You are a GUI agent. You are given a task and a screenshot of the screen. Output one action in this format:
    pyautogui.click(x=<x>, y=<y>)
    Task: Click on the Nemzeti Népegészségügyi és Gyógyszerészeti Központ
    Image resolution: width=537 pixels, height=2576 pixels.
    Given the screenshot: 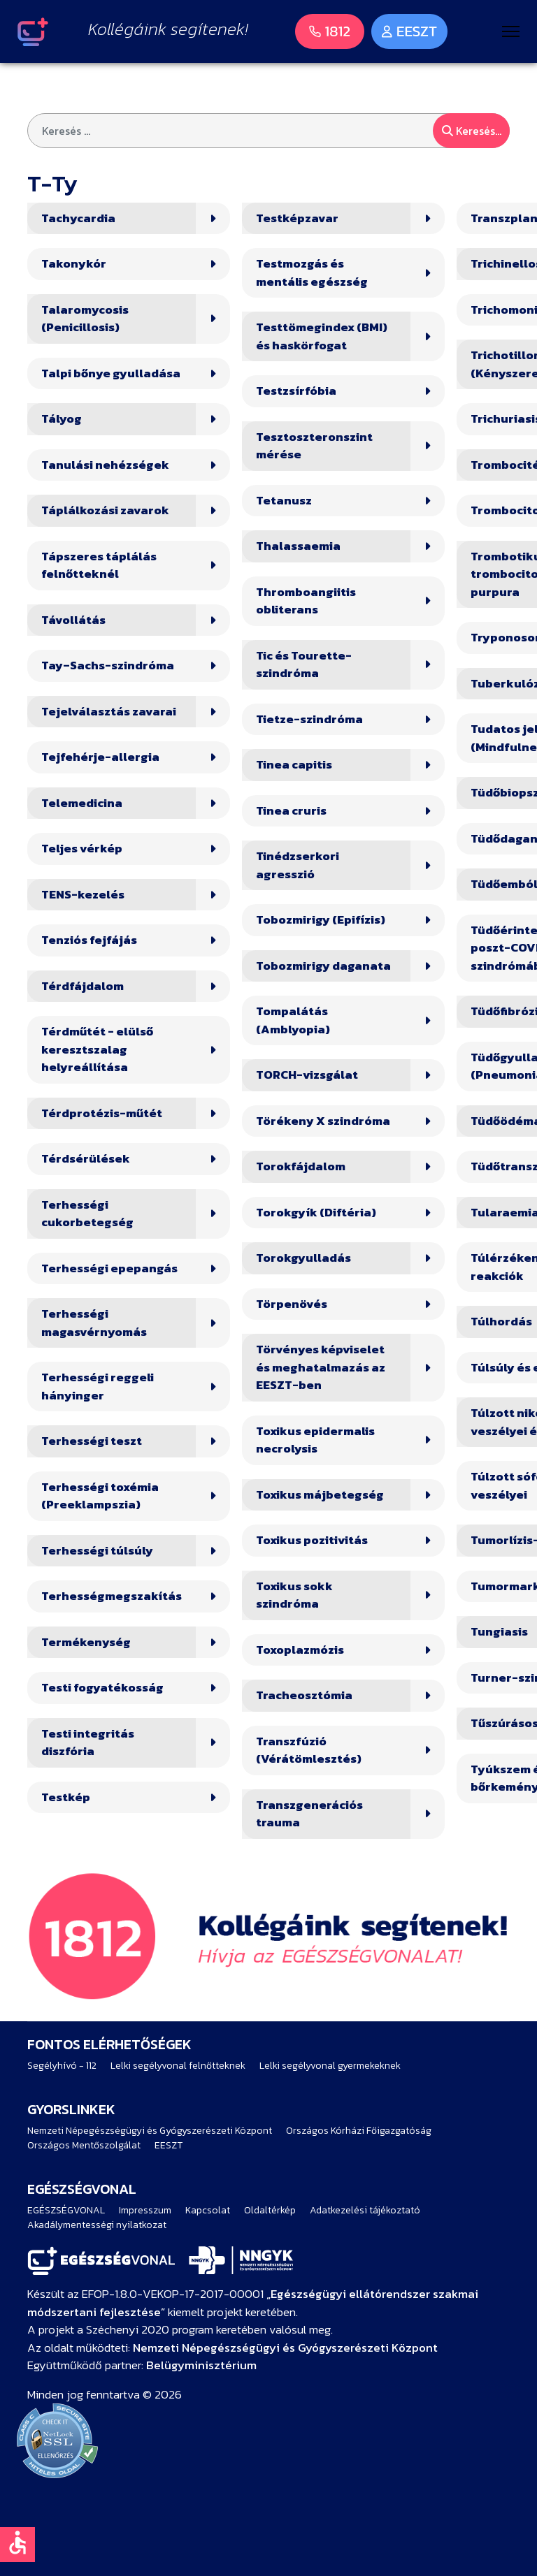 What is the action you would take?
    pyautogui.click(x=149, y=2130)
    